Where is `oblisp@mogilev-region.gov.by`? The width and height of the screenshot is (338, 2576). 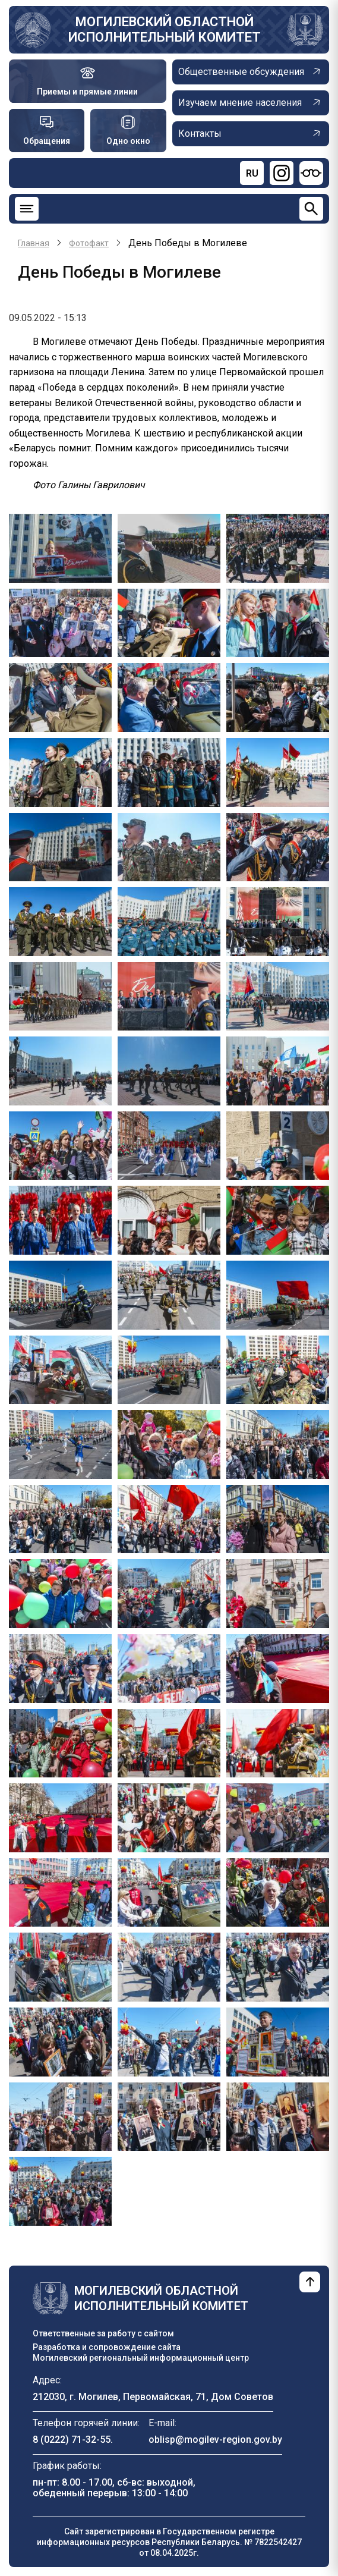 oblisp@mogilev-region.gov.by is located at coordinates (215, 2439).